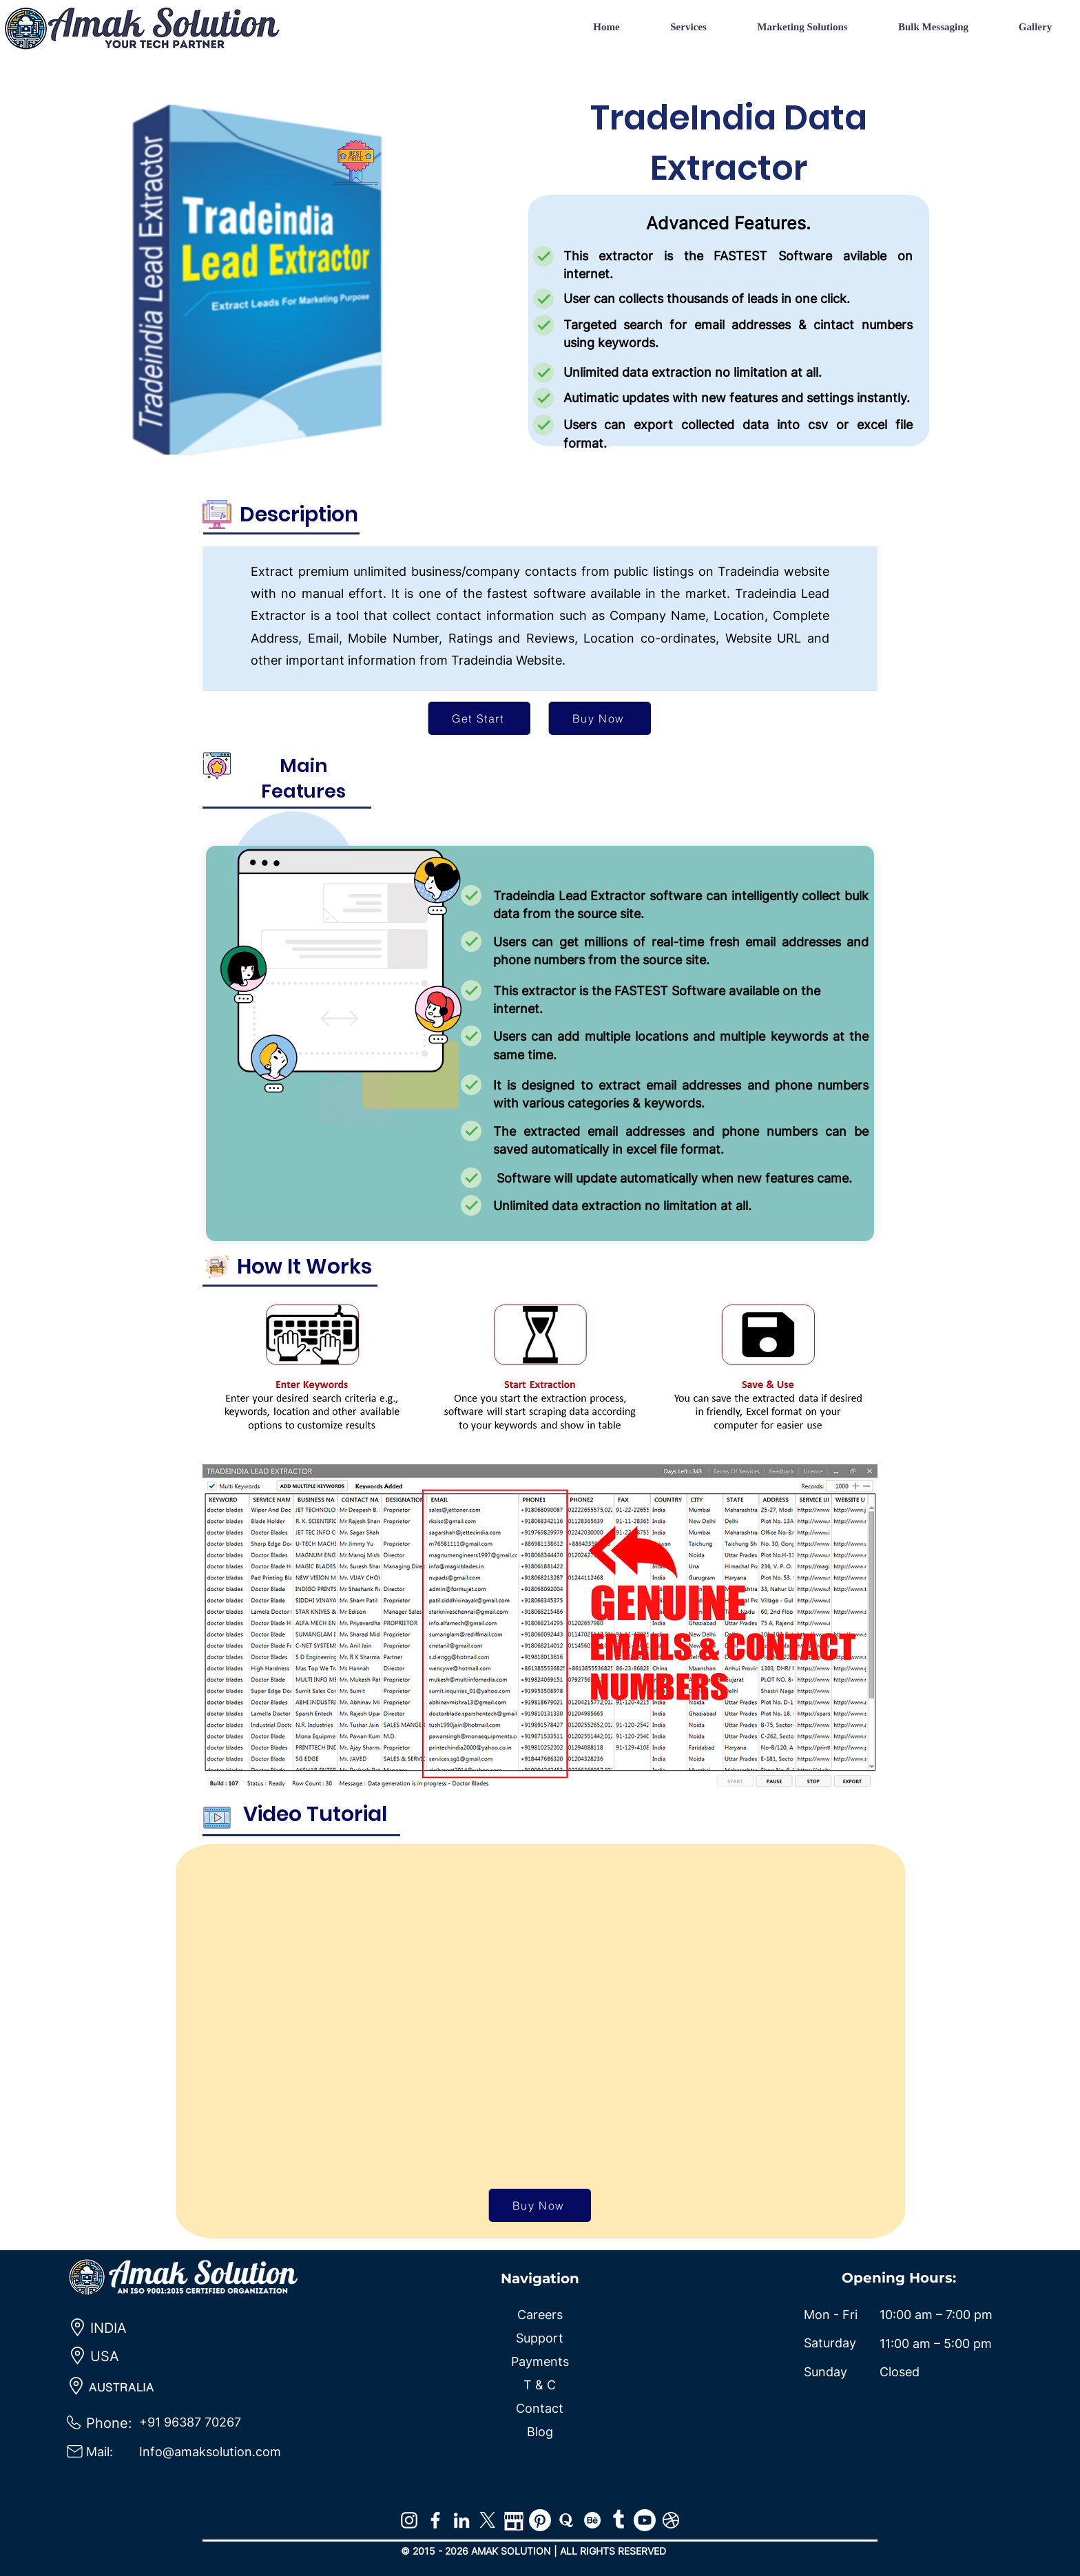  Describe the element at coordinates (409, 2520) in the screenshot. I see `[Instagram]` at that location.